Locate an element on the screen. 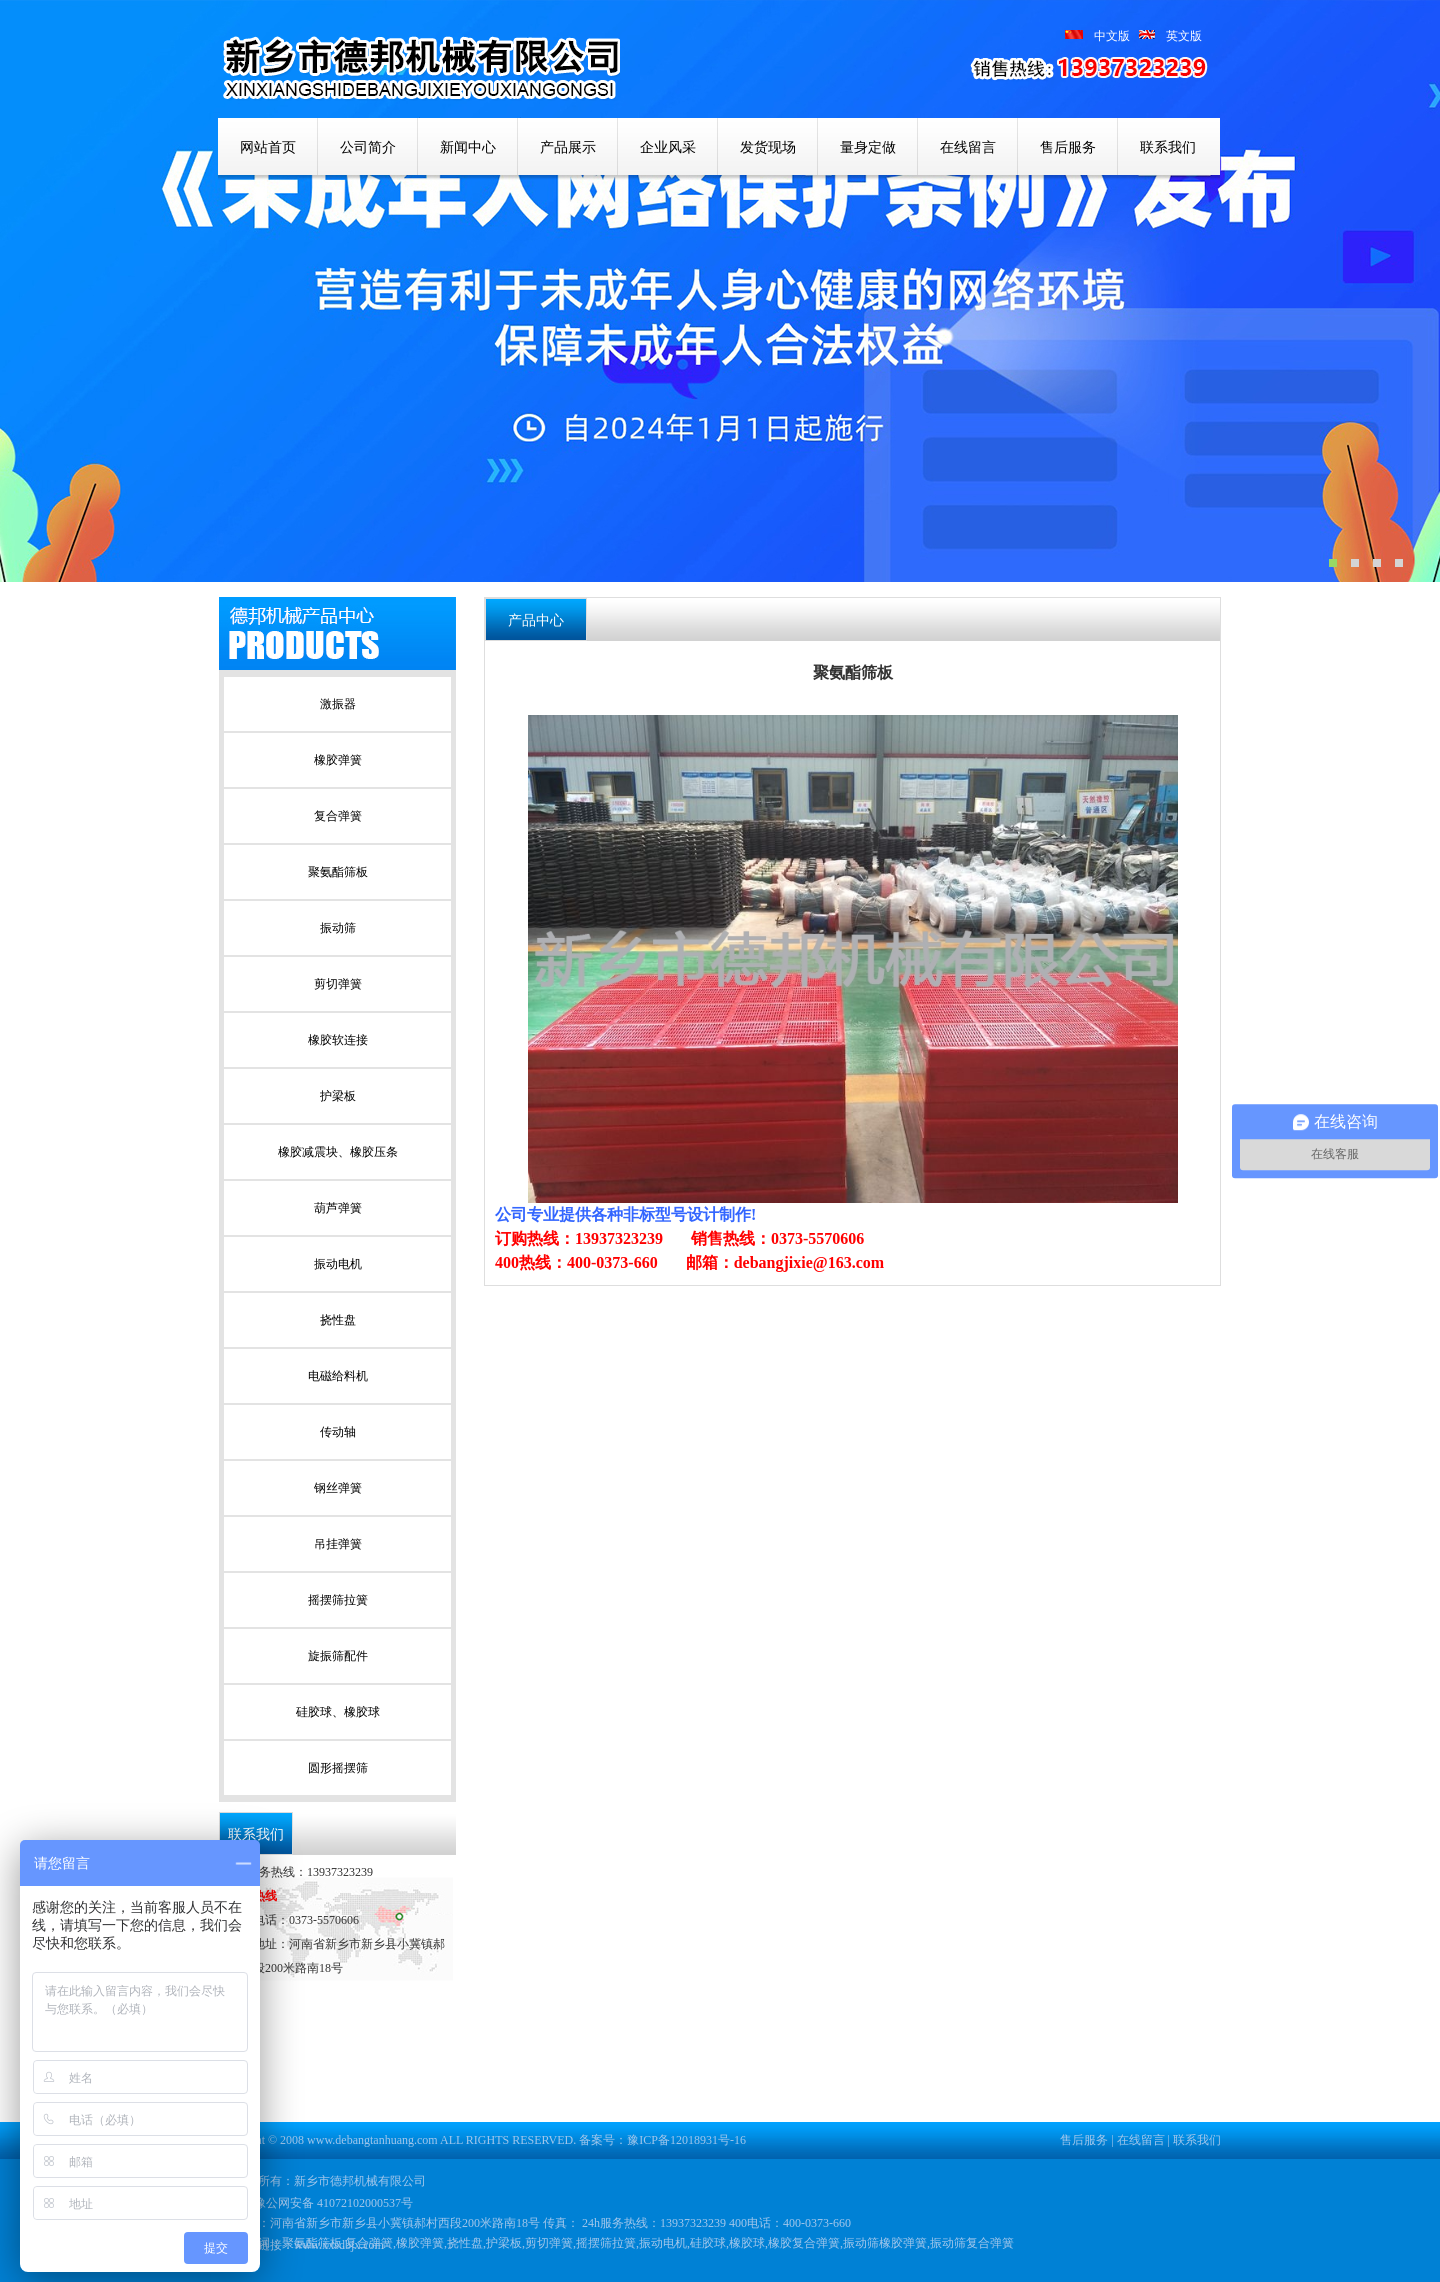  英文版 is located at coordinates (1166, 36).